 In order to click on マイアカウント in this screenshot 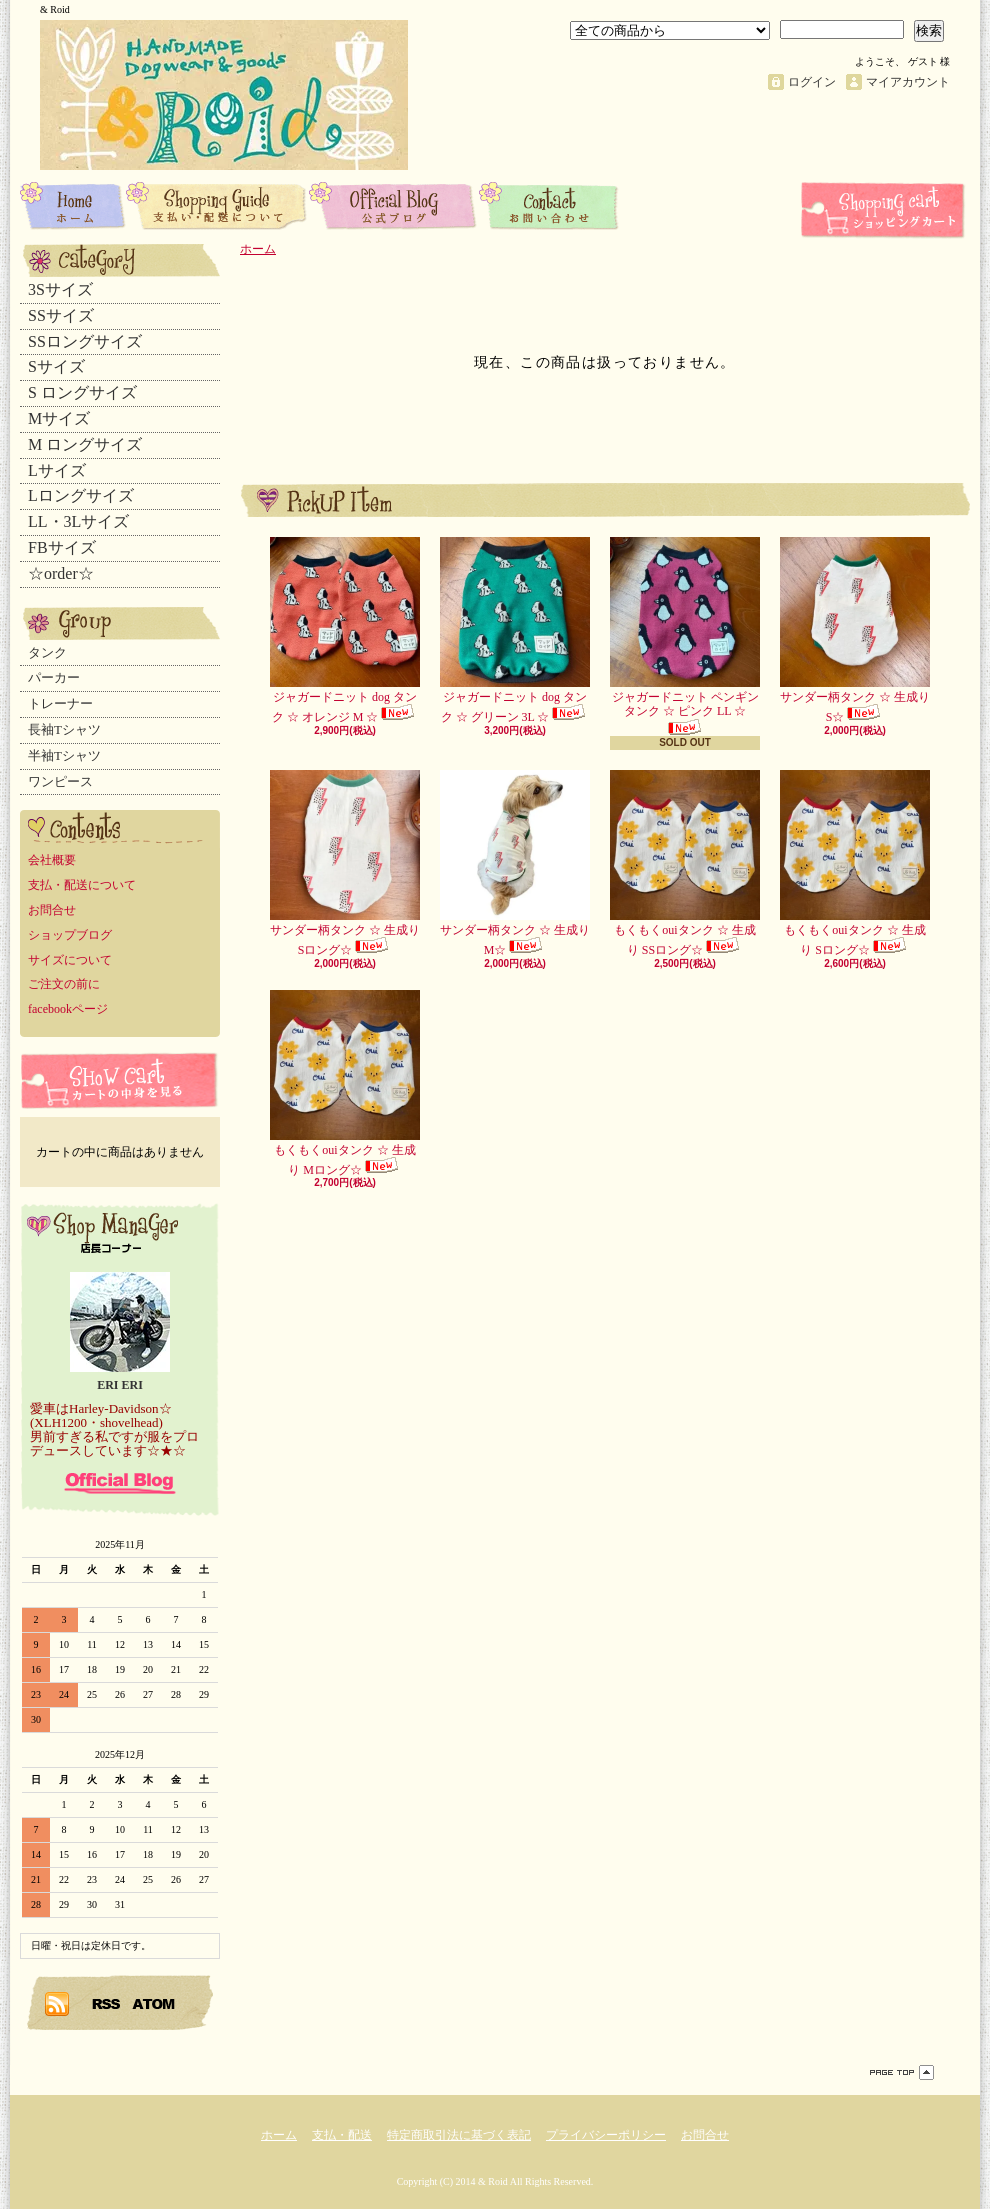, I will do `click(908, 82)`.